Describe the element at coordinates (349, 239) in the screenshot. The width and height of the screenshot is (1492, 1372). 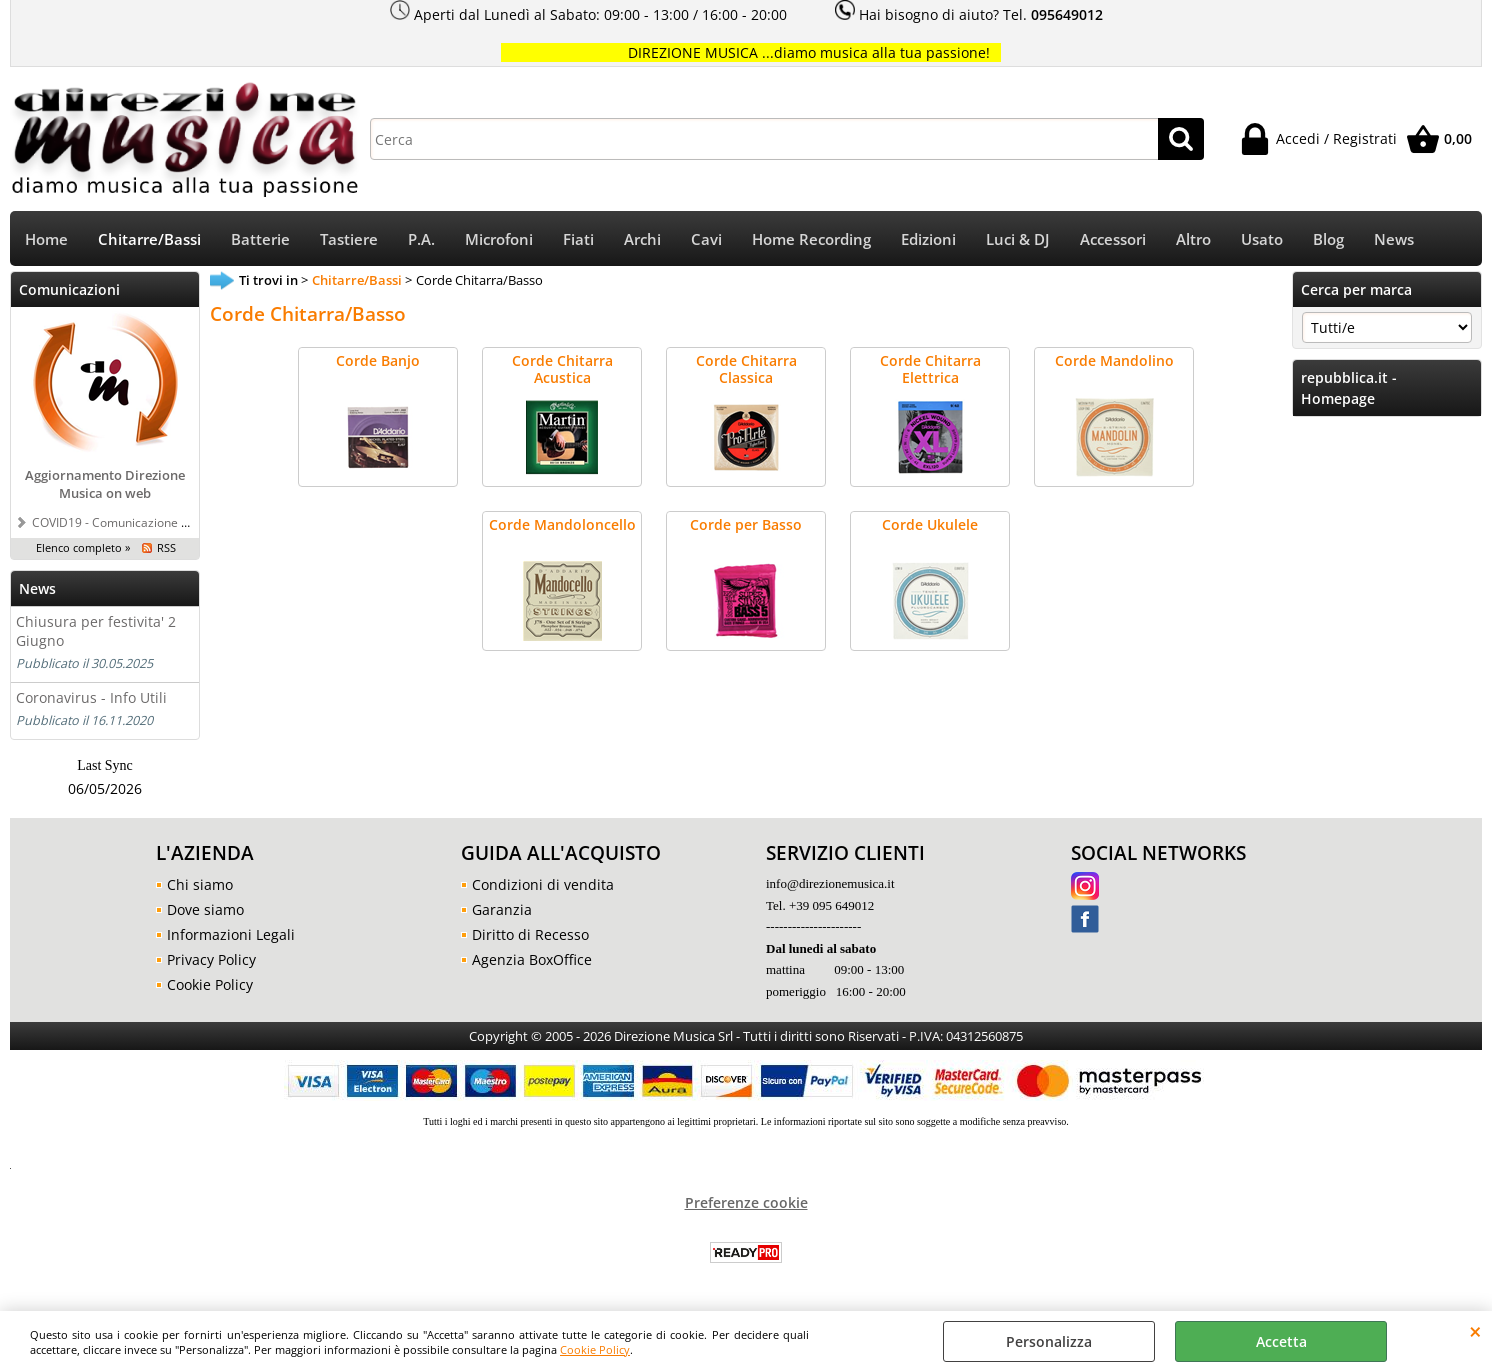
I see `Tastiere` at that location.